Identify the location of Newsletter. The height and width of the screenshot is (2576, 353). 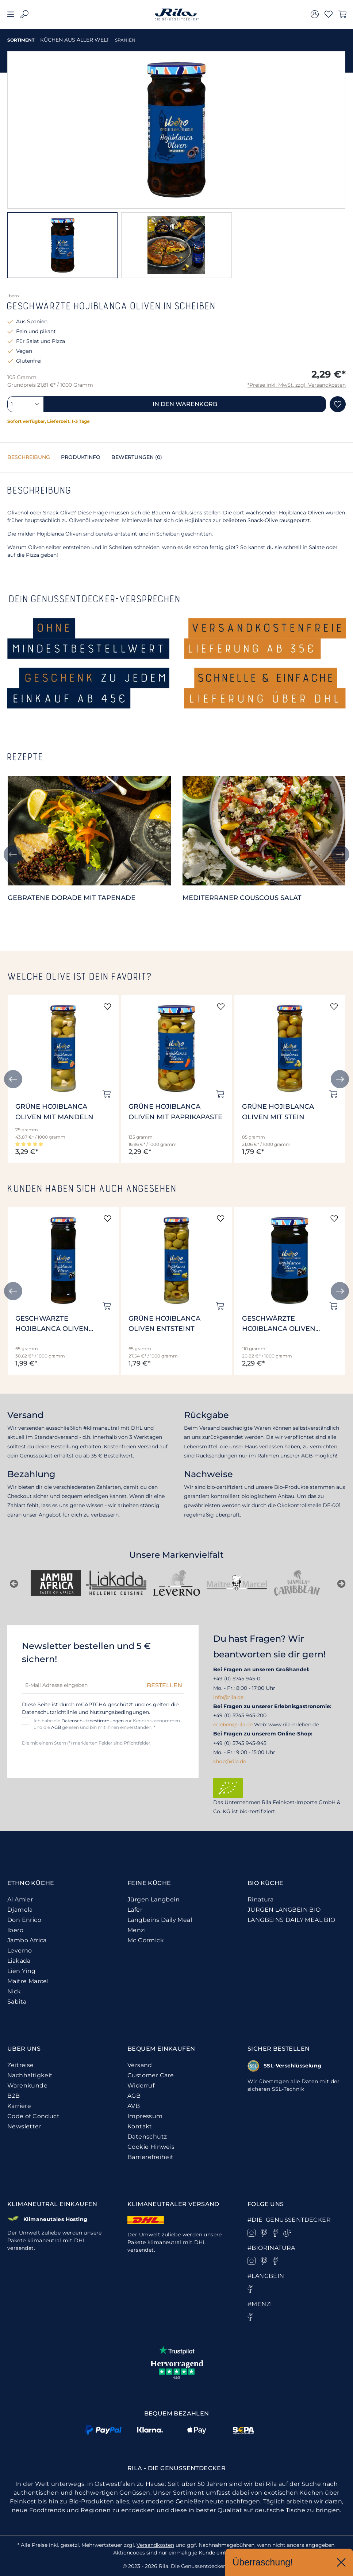
(24, 2126).